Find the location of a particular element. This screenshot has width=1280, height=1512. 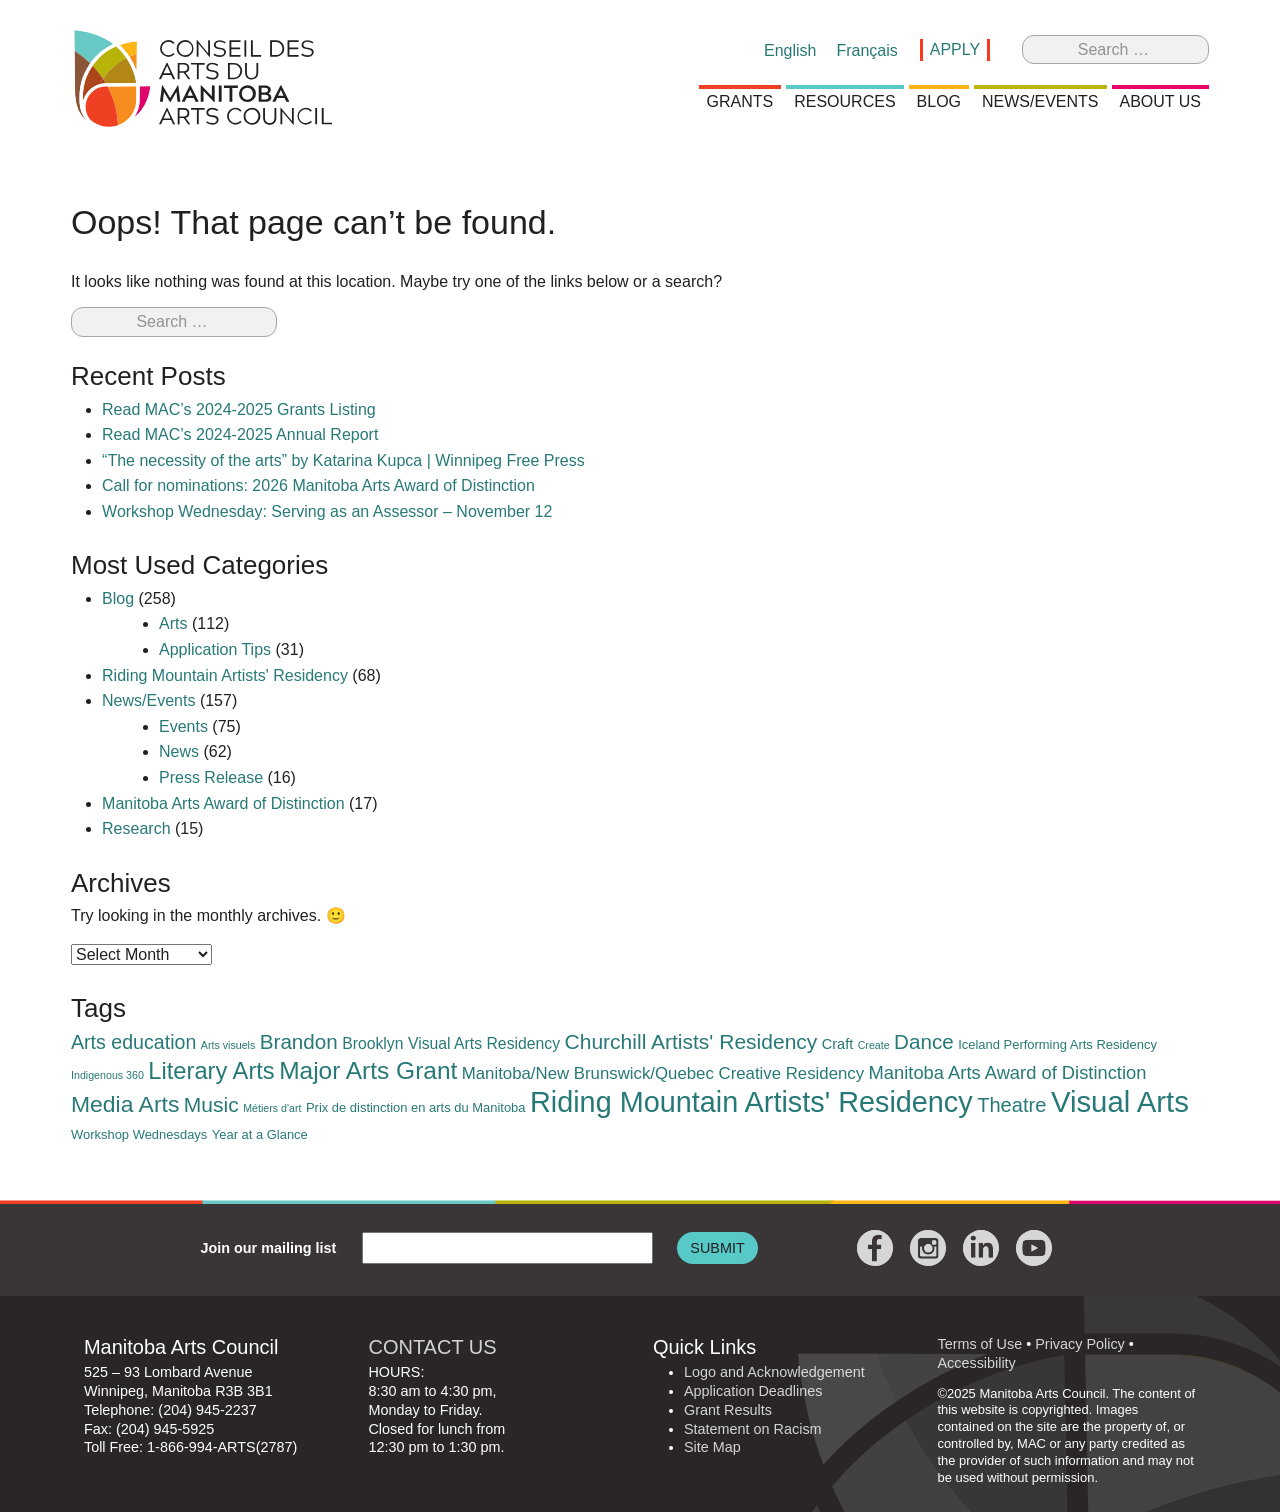

Major Arts Grant [Major Arts Grant (23 items)] is located at coordinates (368, 1070).